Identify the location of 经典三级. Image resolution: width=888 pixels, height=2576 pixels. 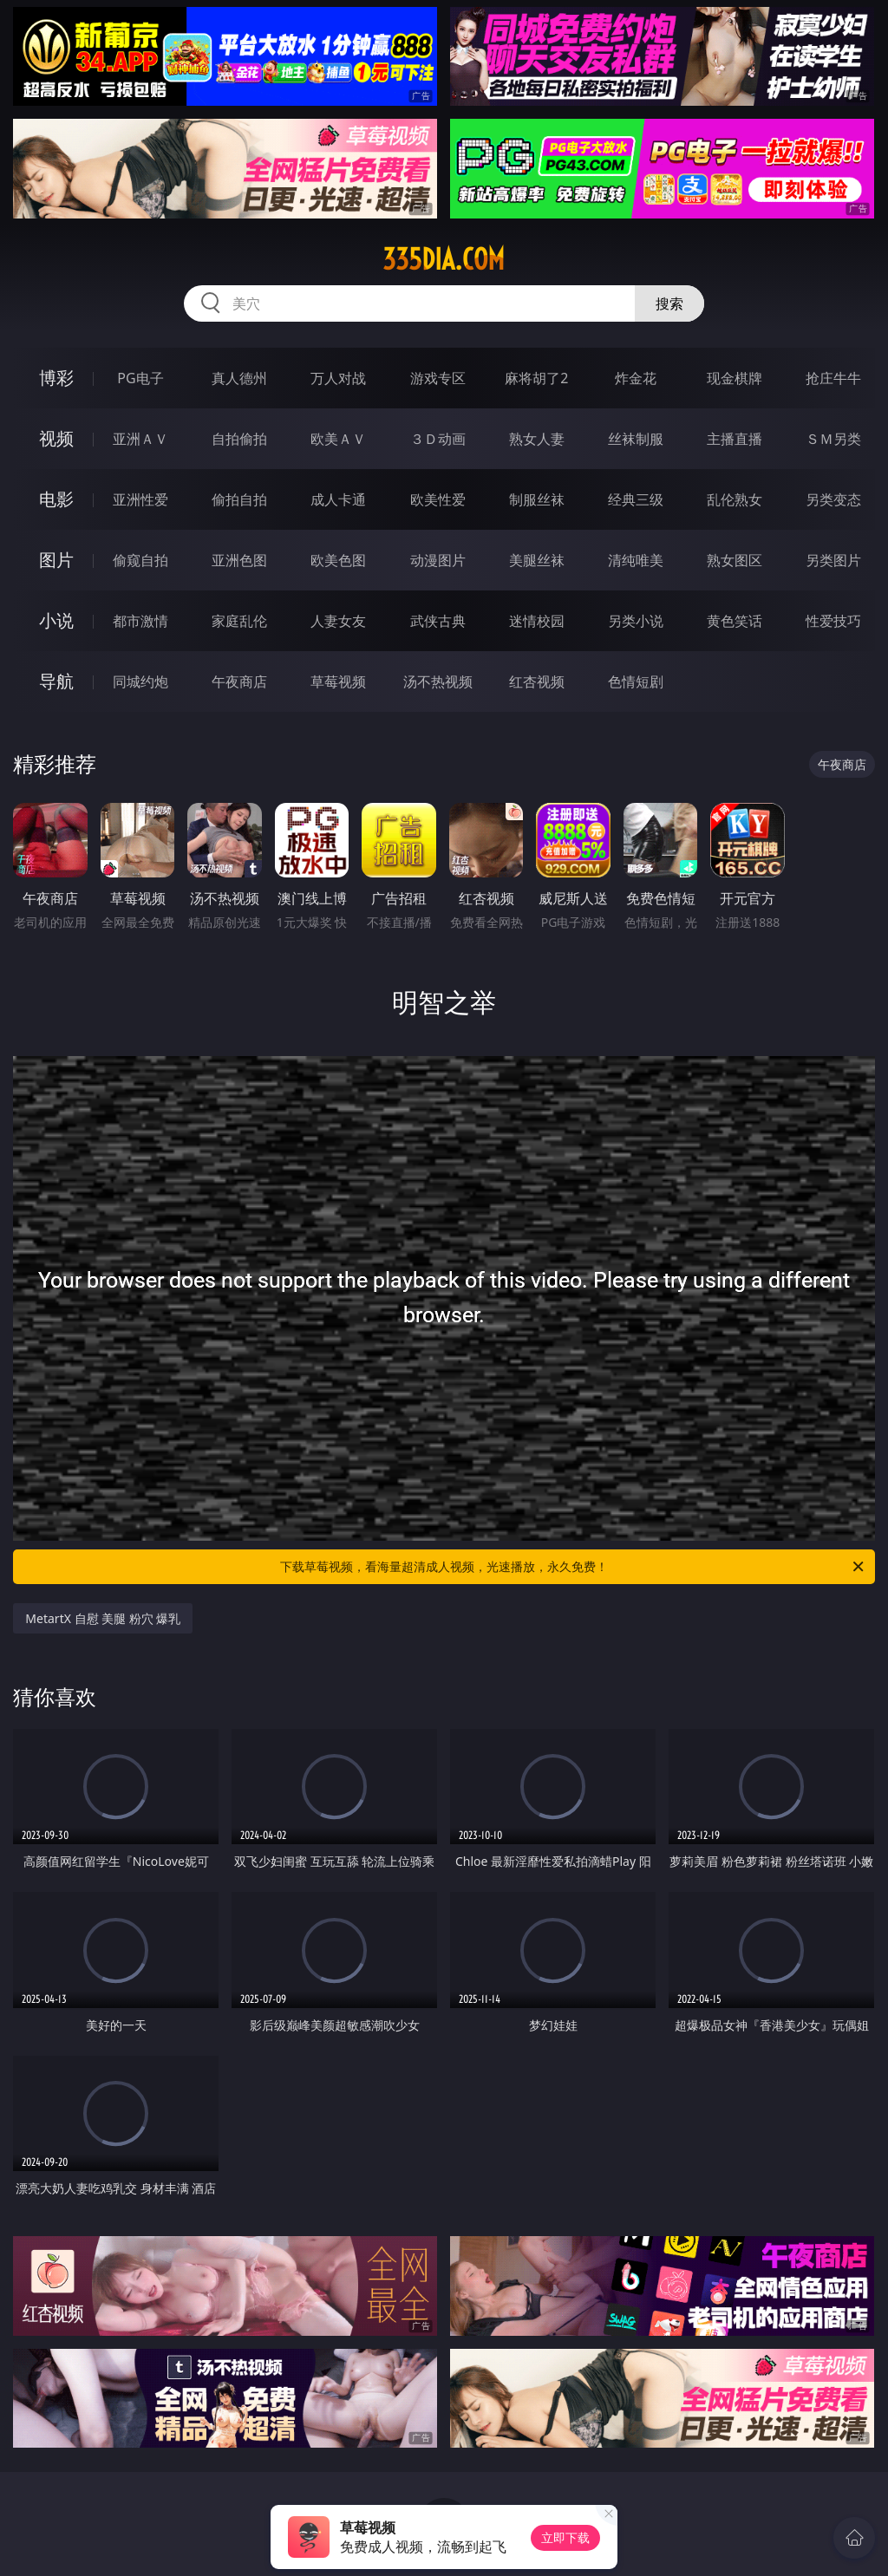
(635, 499).